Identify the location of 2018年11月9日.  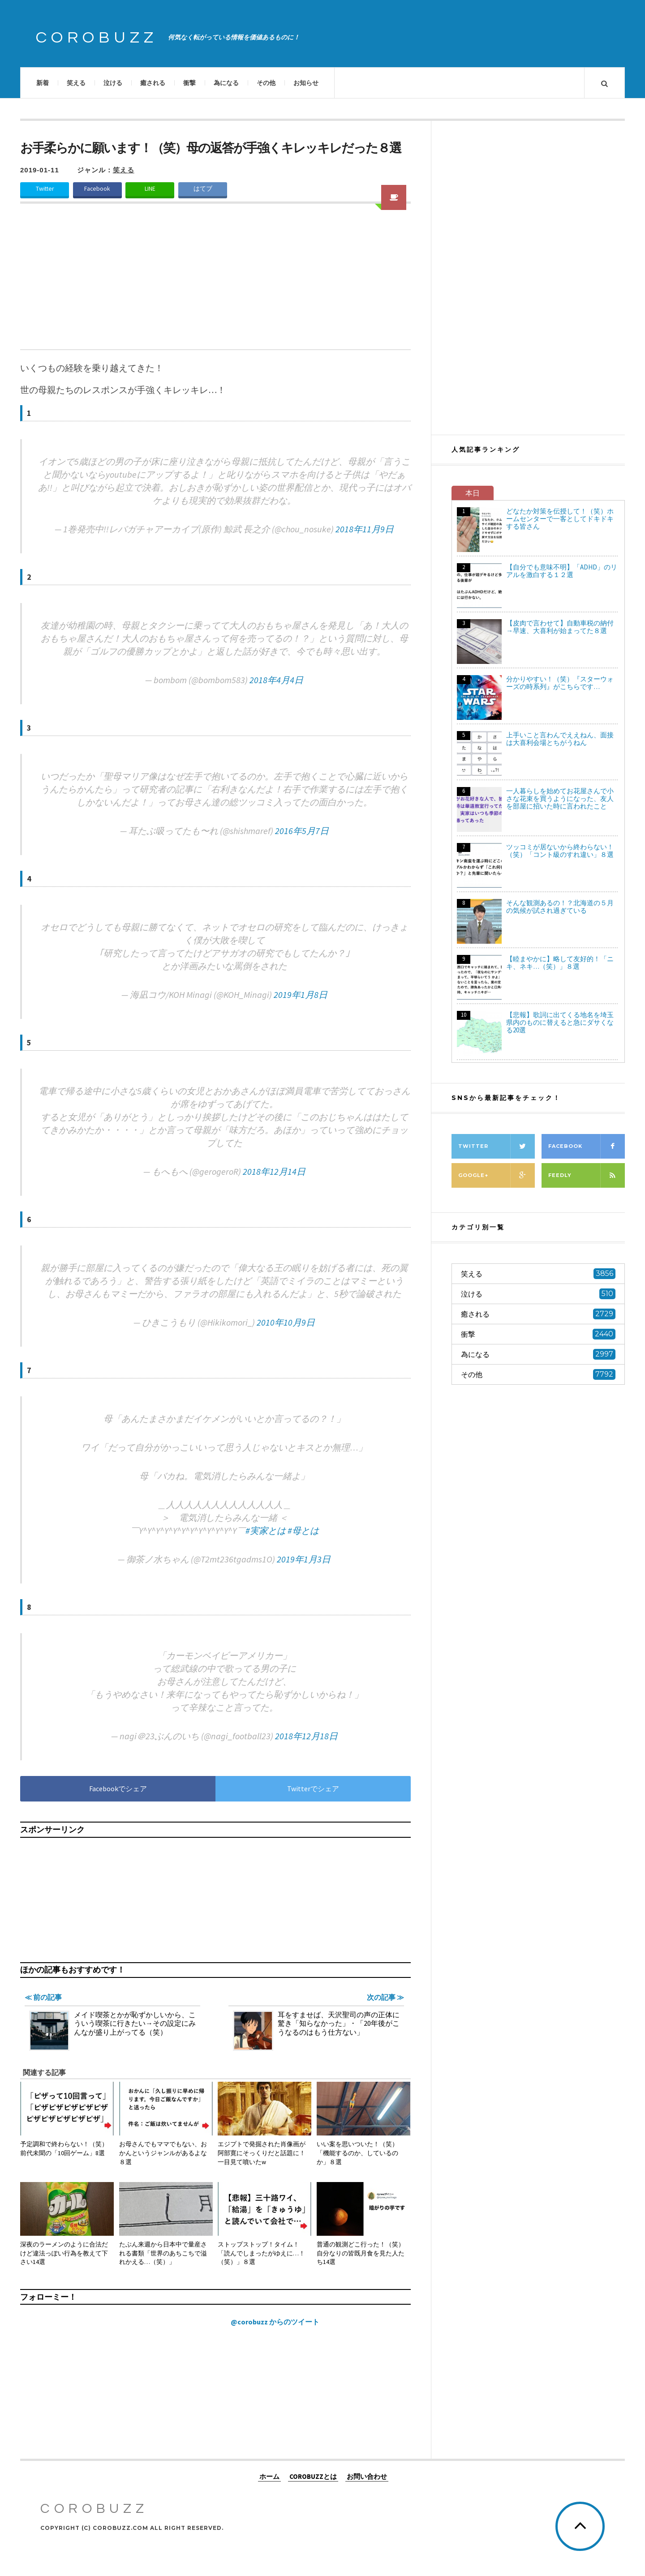
(364, 529).